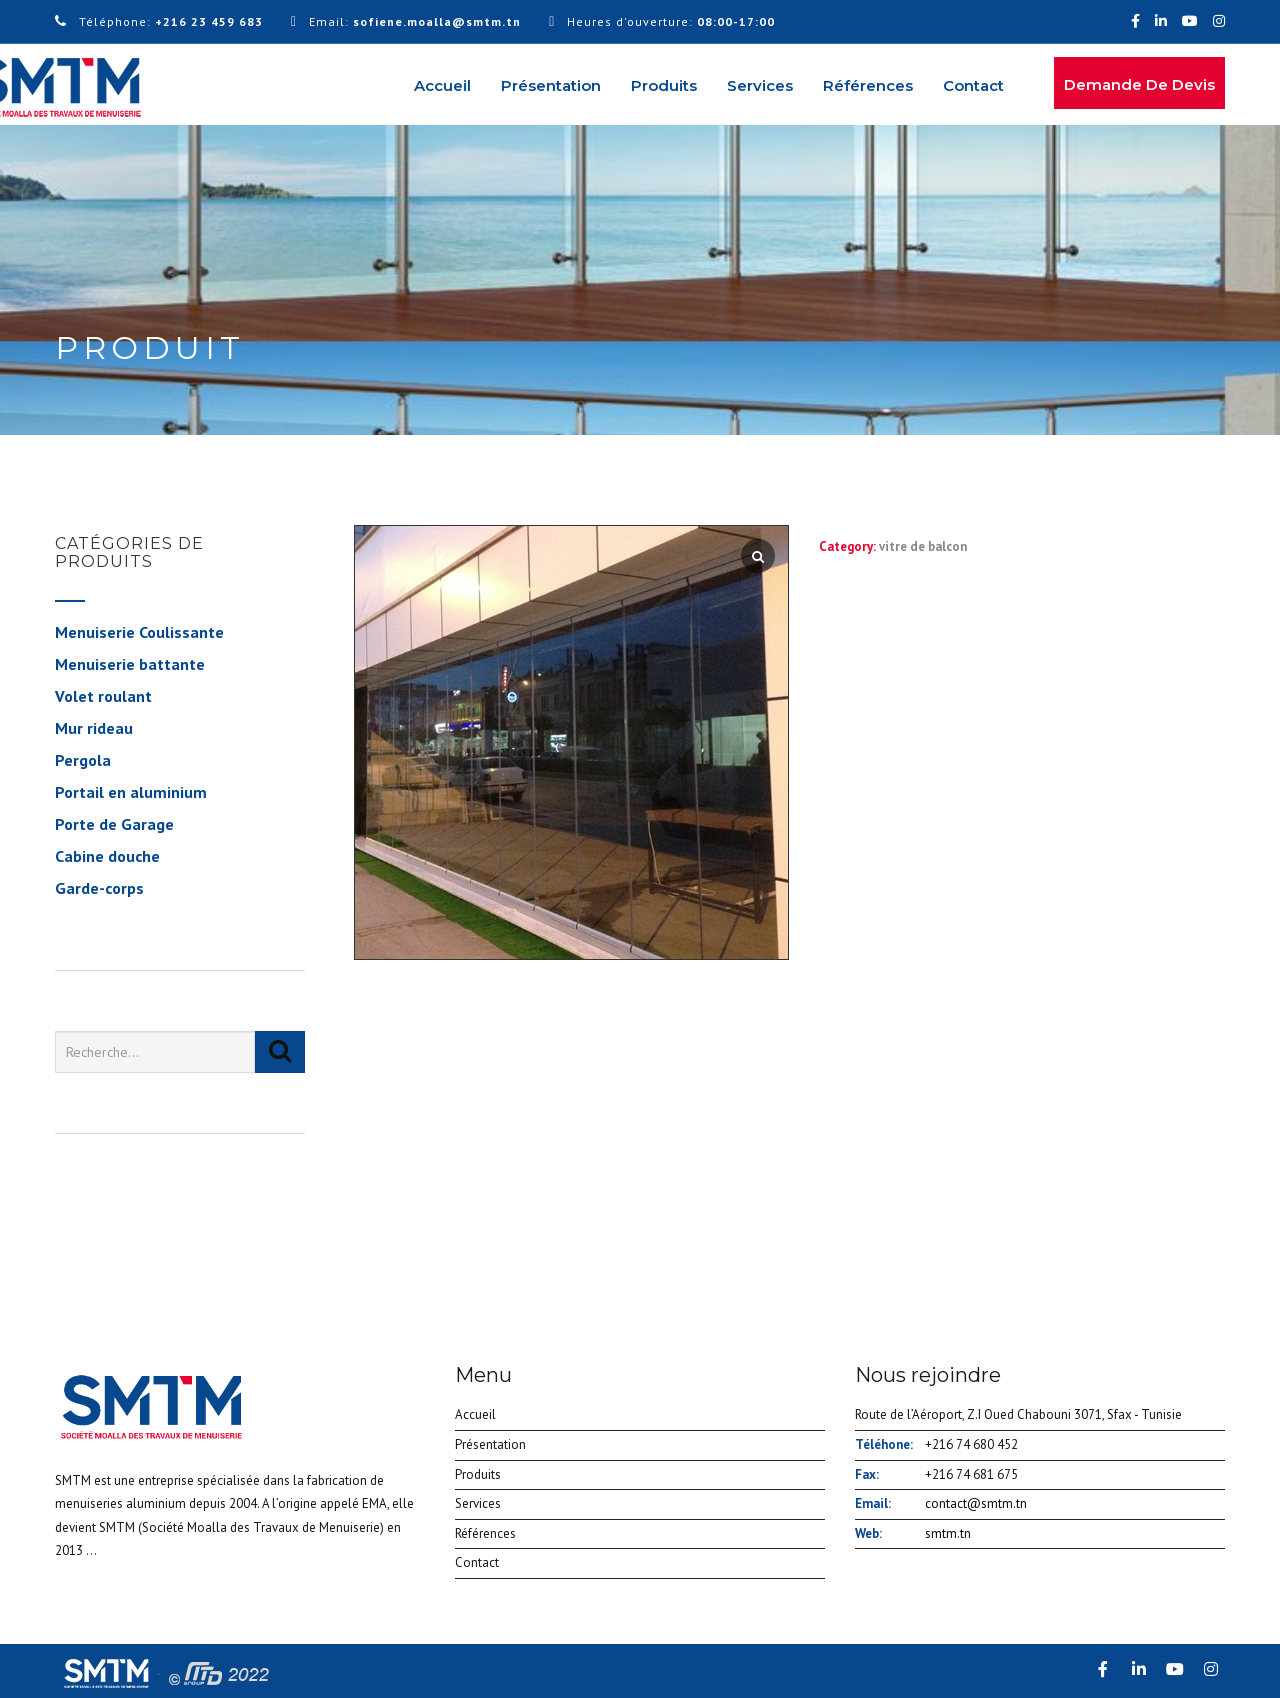 The height and width of the screenshot is (1698, 1280). I want to click on Volet roulant, so click(103, 696).